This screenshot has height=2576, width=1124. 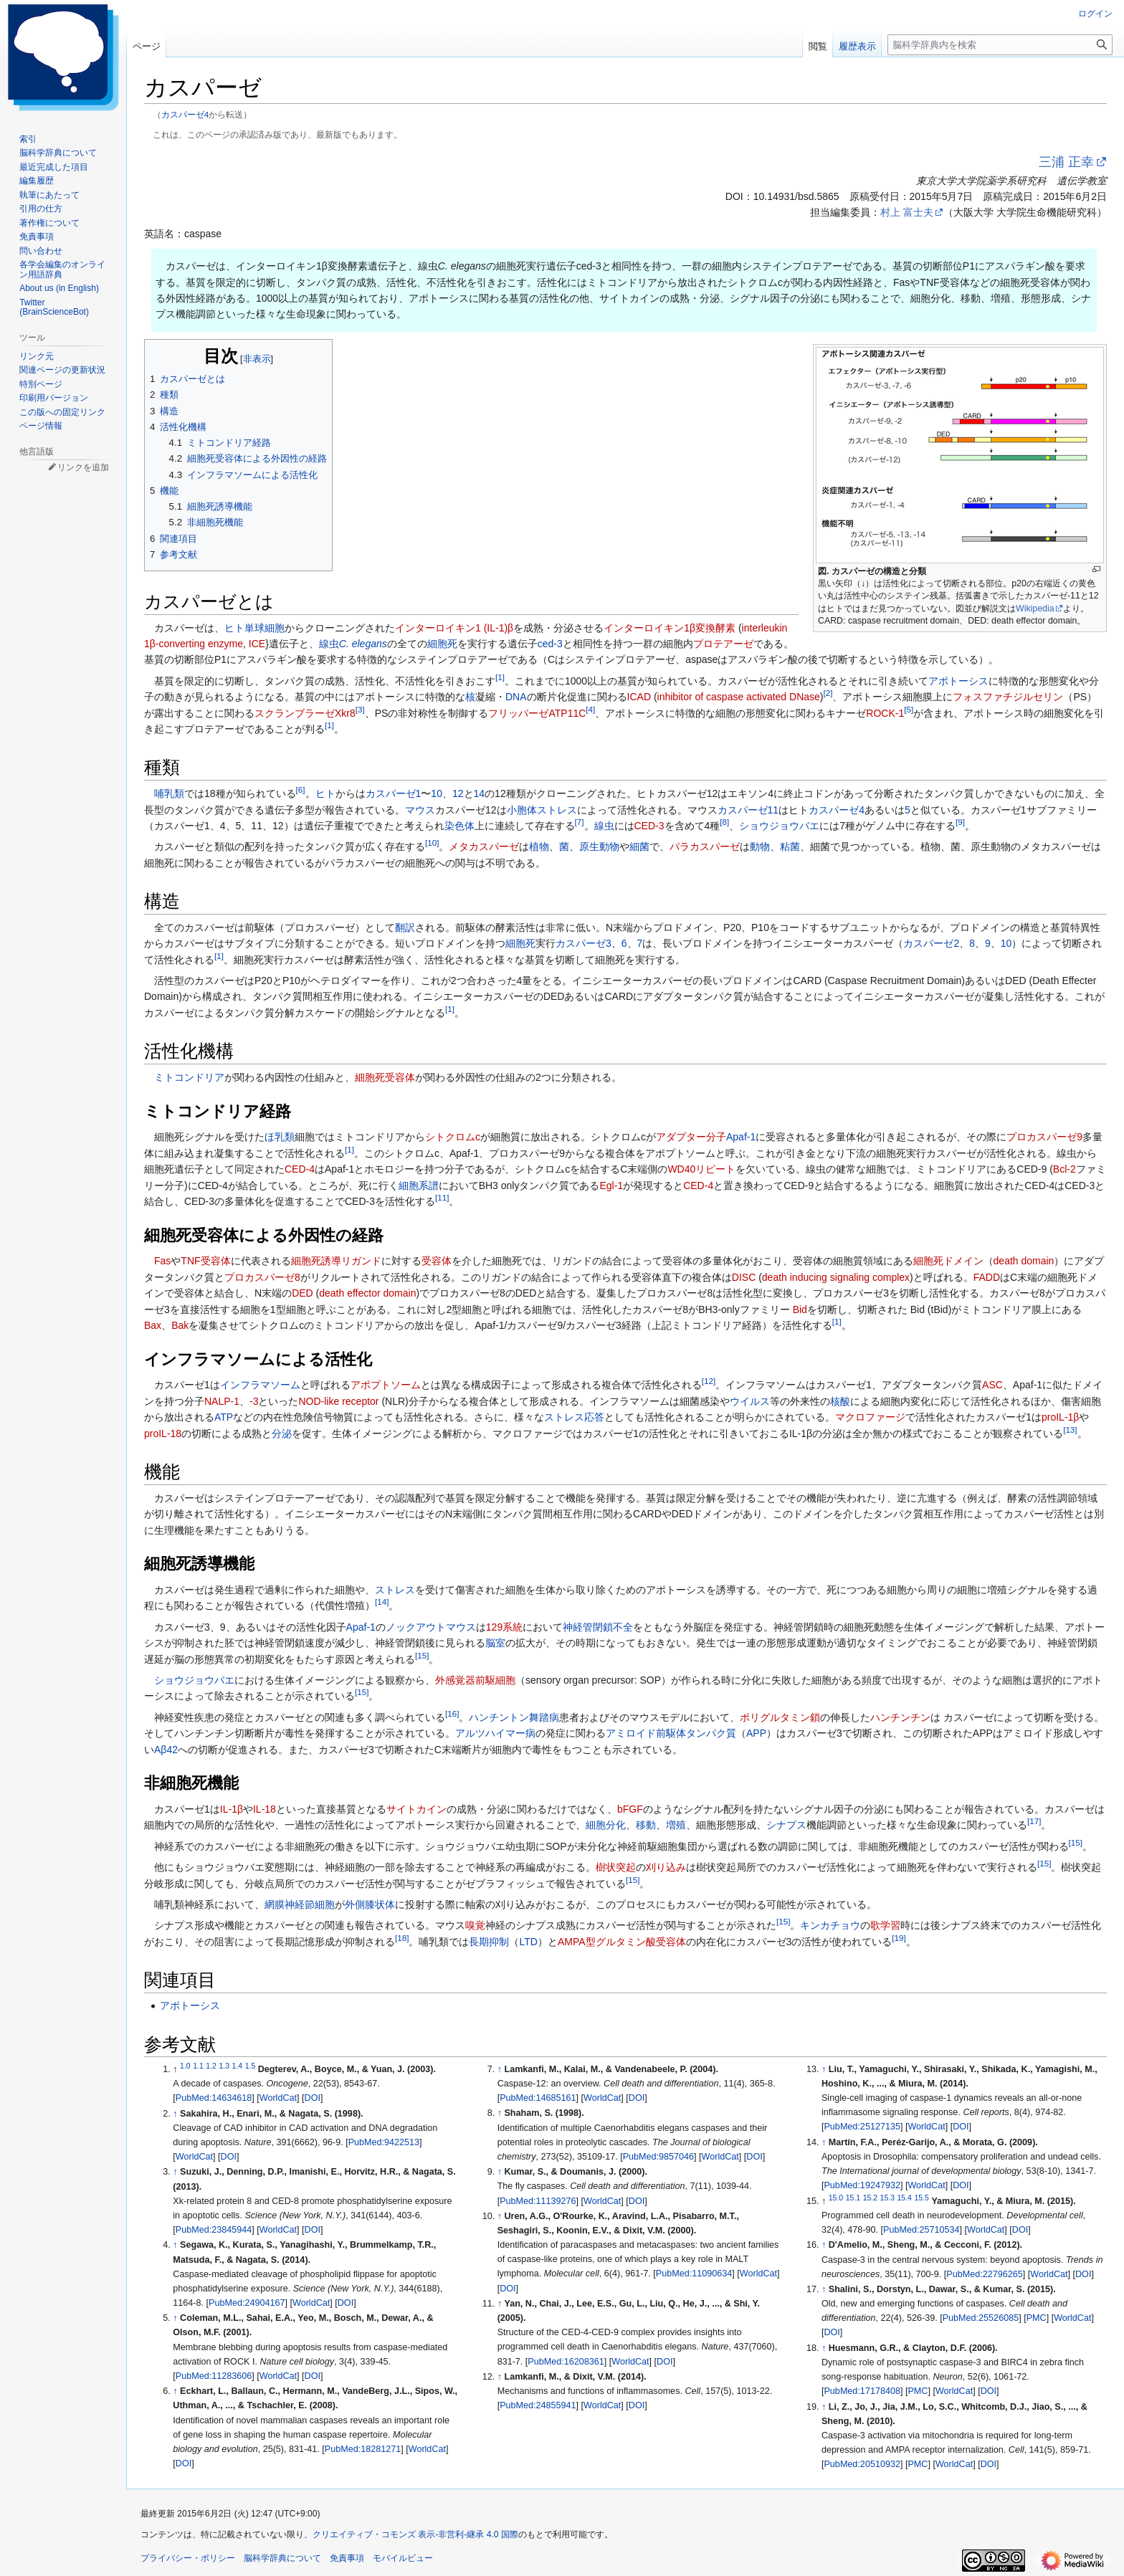 I want to click on モバイルビュー, so click(x=403, y=2558).